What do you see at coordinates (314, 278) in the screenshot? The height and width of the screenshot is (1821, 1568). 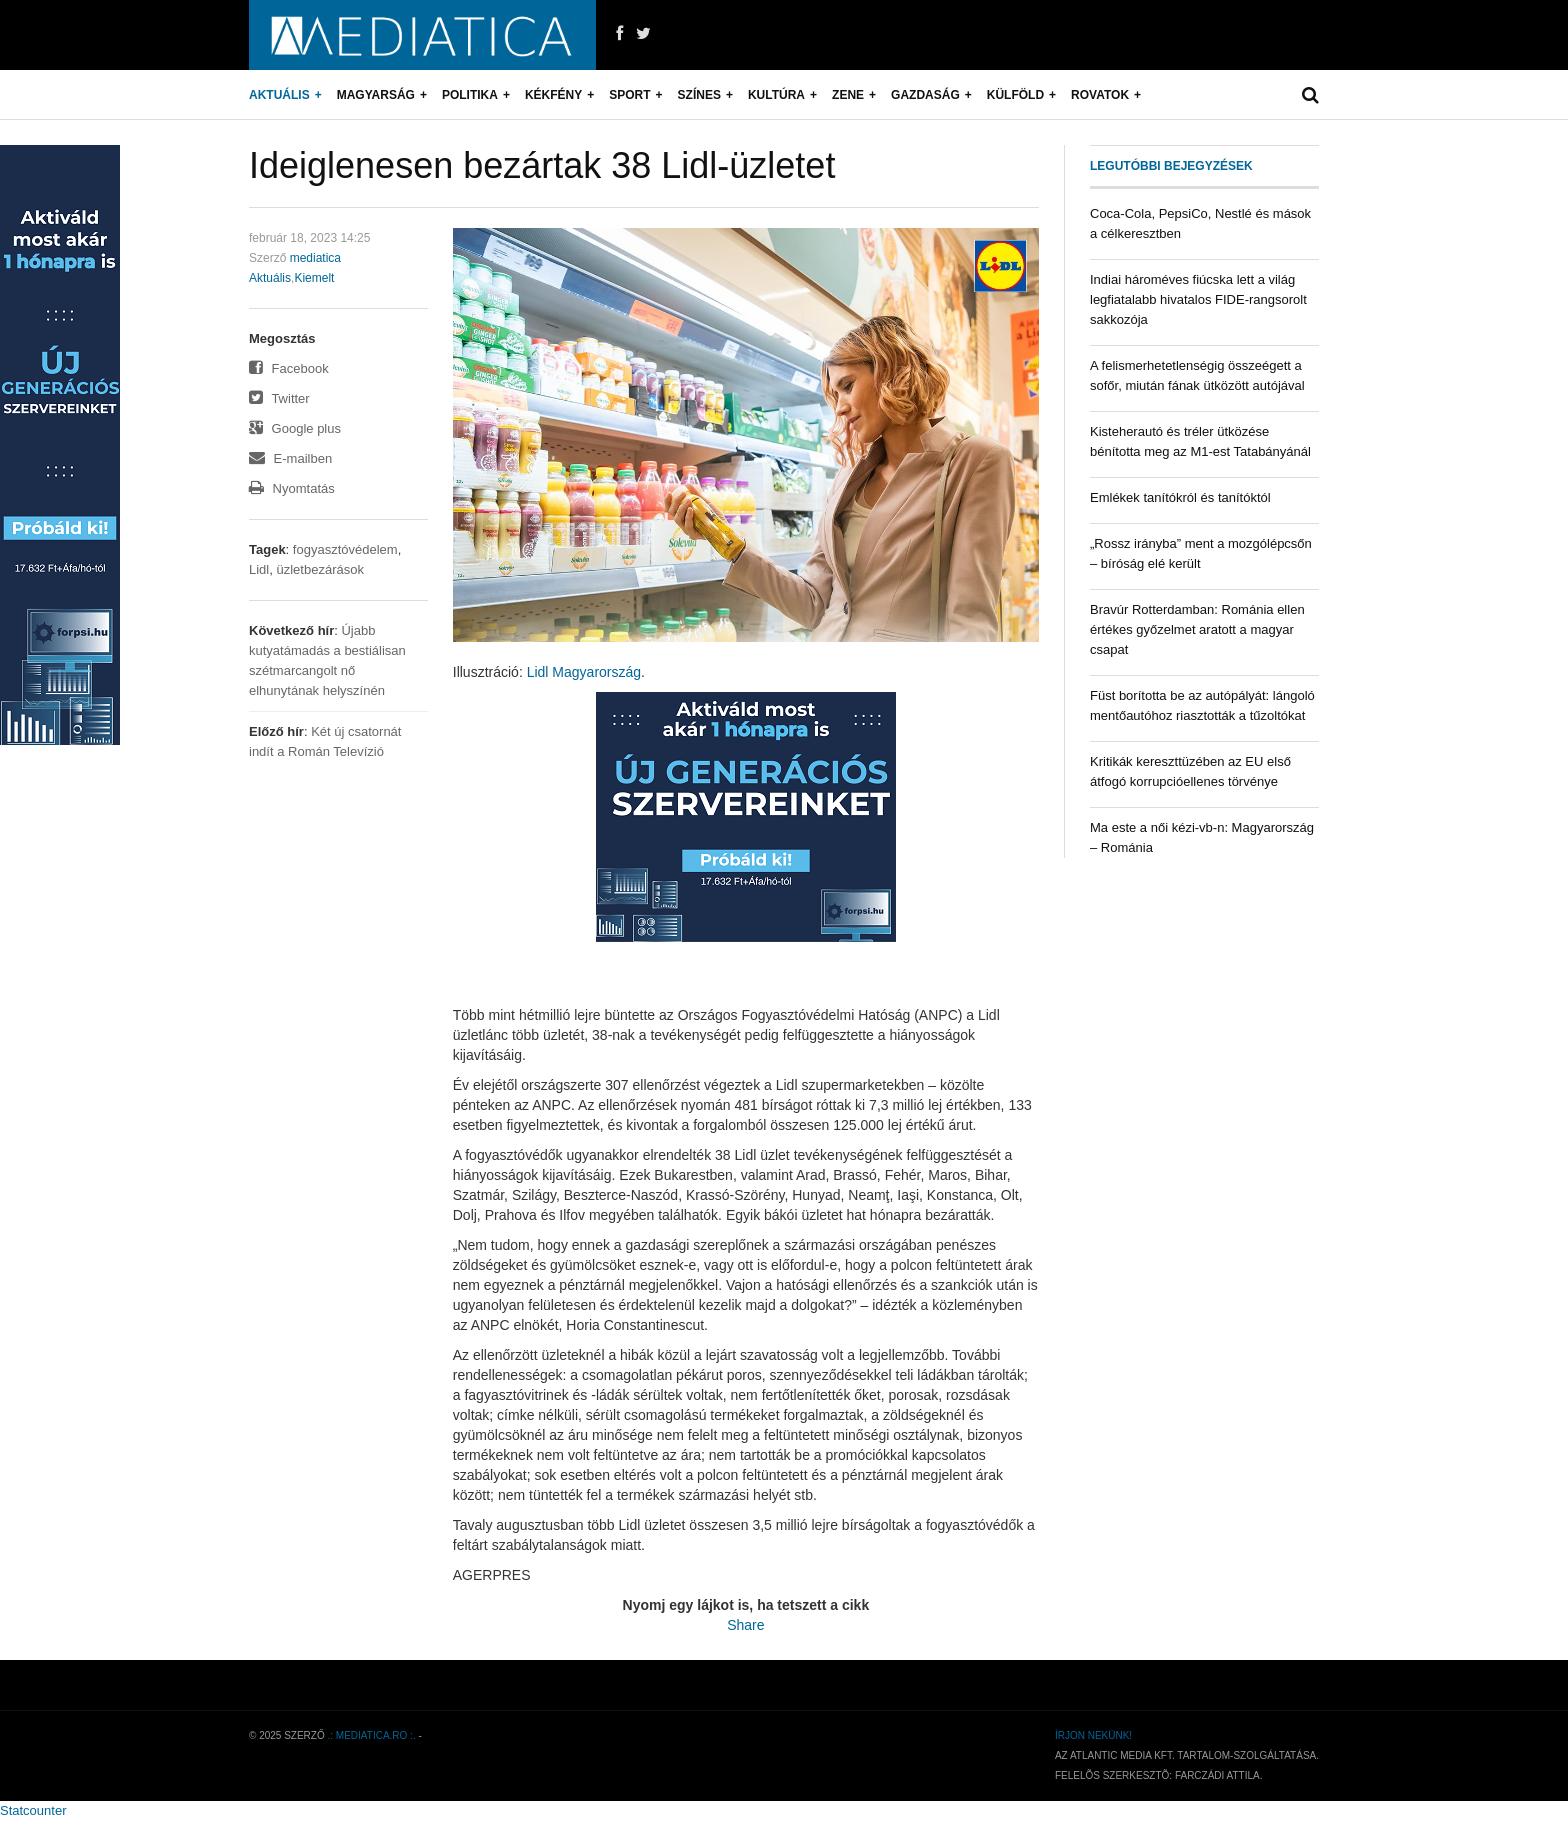 I see `Kiemelt` at bounding box center [314, 278].